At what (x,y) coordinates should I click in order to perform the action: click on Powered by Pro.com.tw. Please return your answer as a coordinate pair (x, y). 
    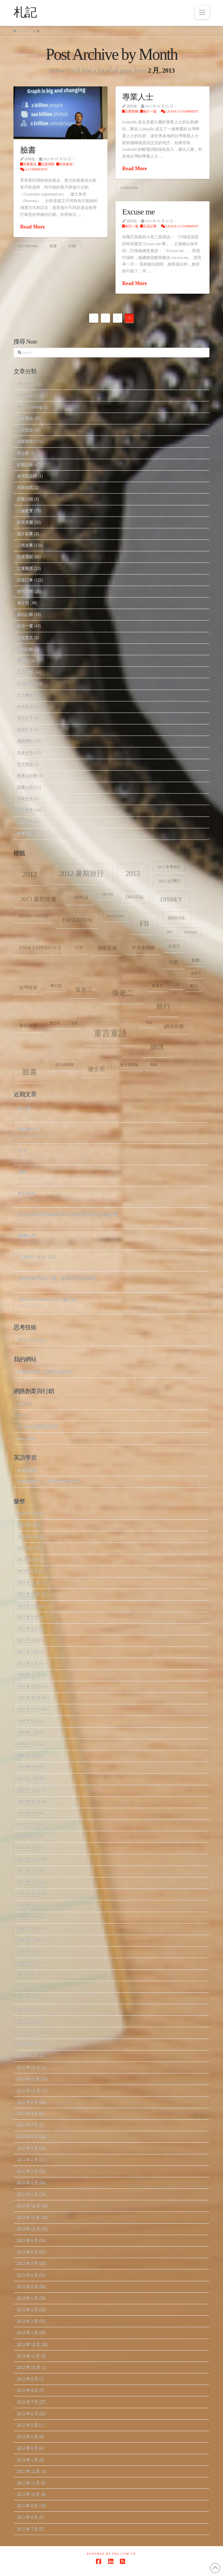
    Looking at the image, I should click on (111, 2553).